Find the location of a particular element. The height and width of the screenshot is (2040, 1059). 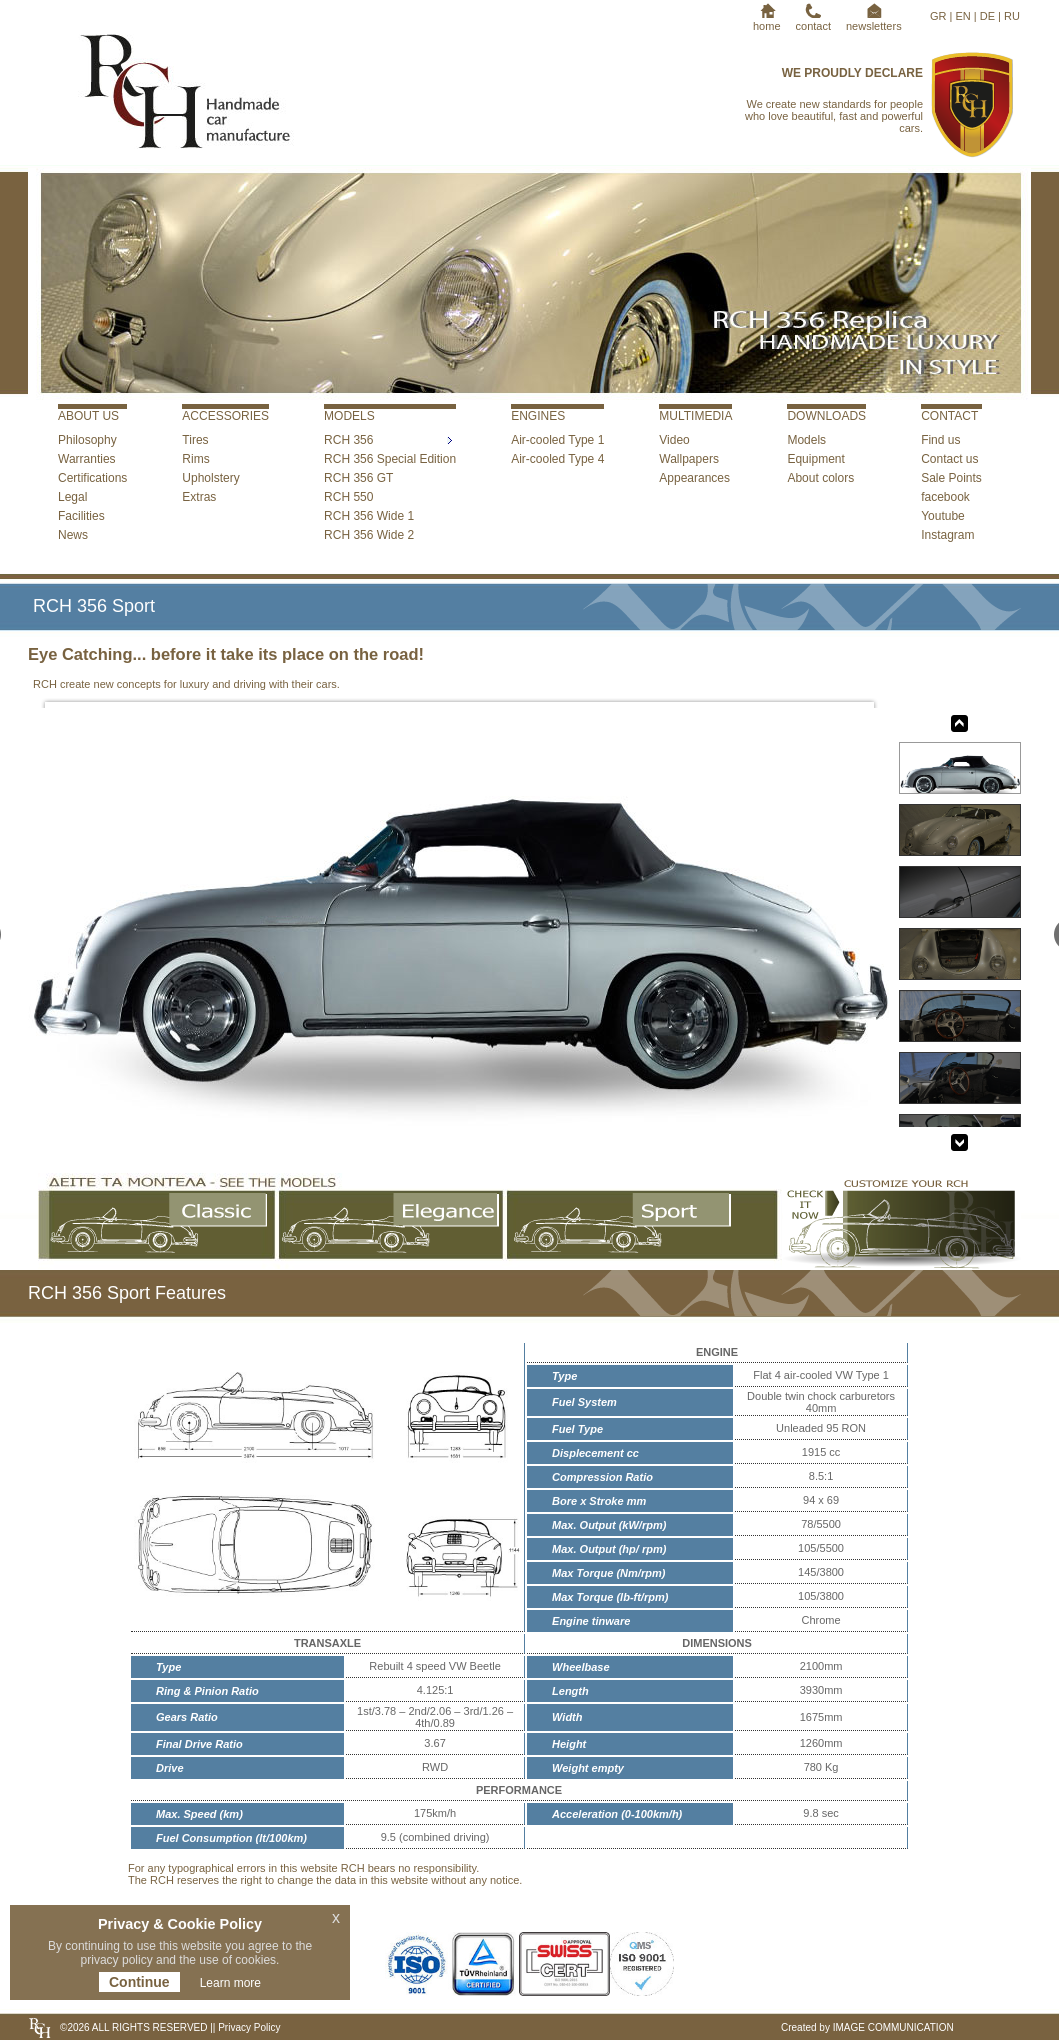

Certifications is located at coordinates (92, 478).